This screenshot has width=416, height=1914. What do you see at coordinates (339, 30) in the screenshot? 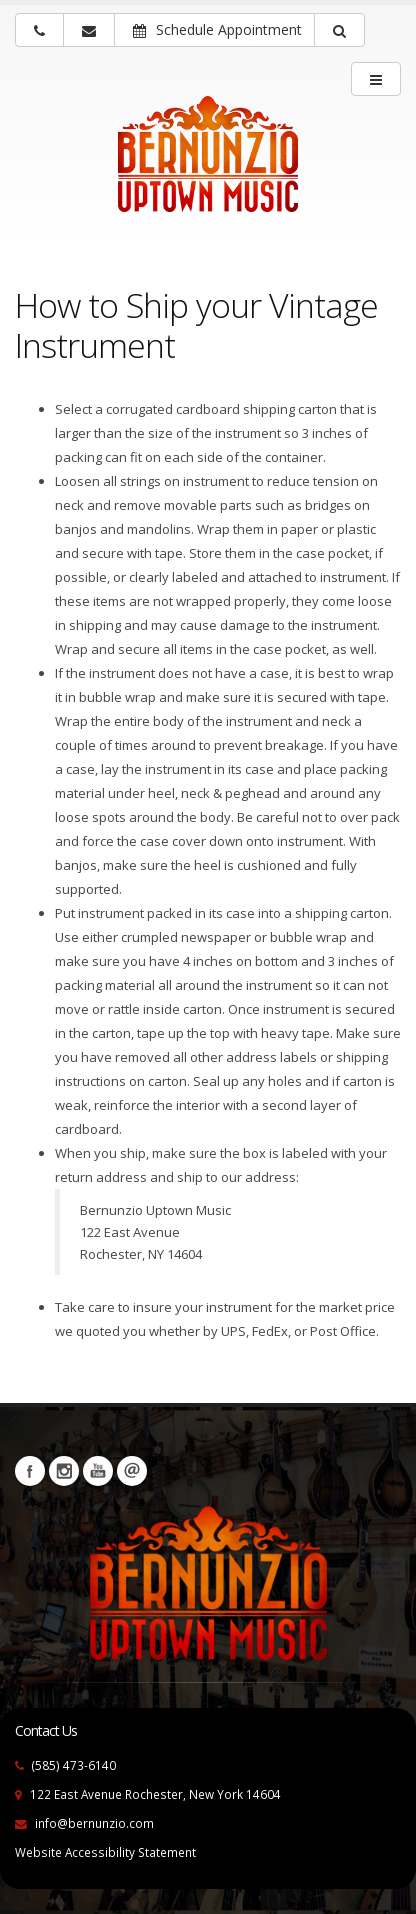
I see `[button]` at bounding box center [339, 30].